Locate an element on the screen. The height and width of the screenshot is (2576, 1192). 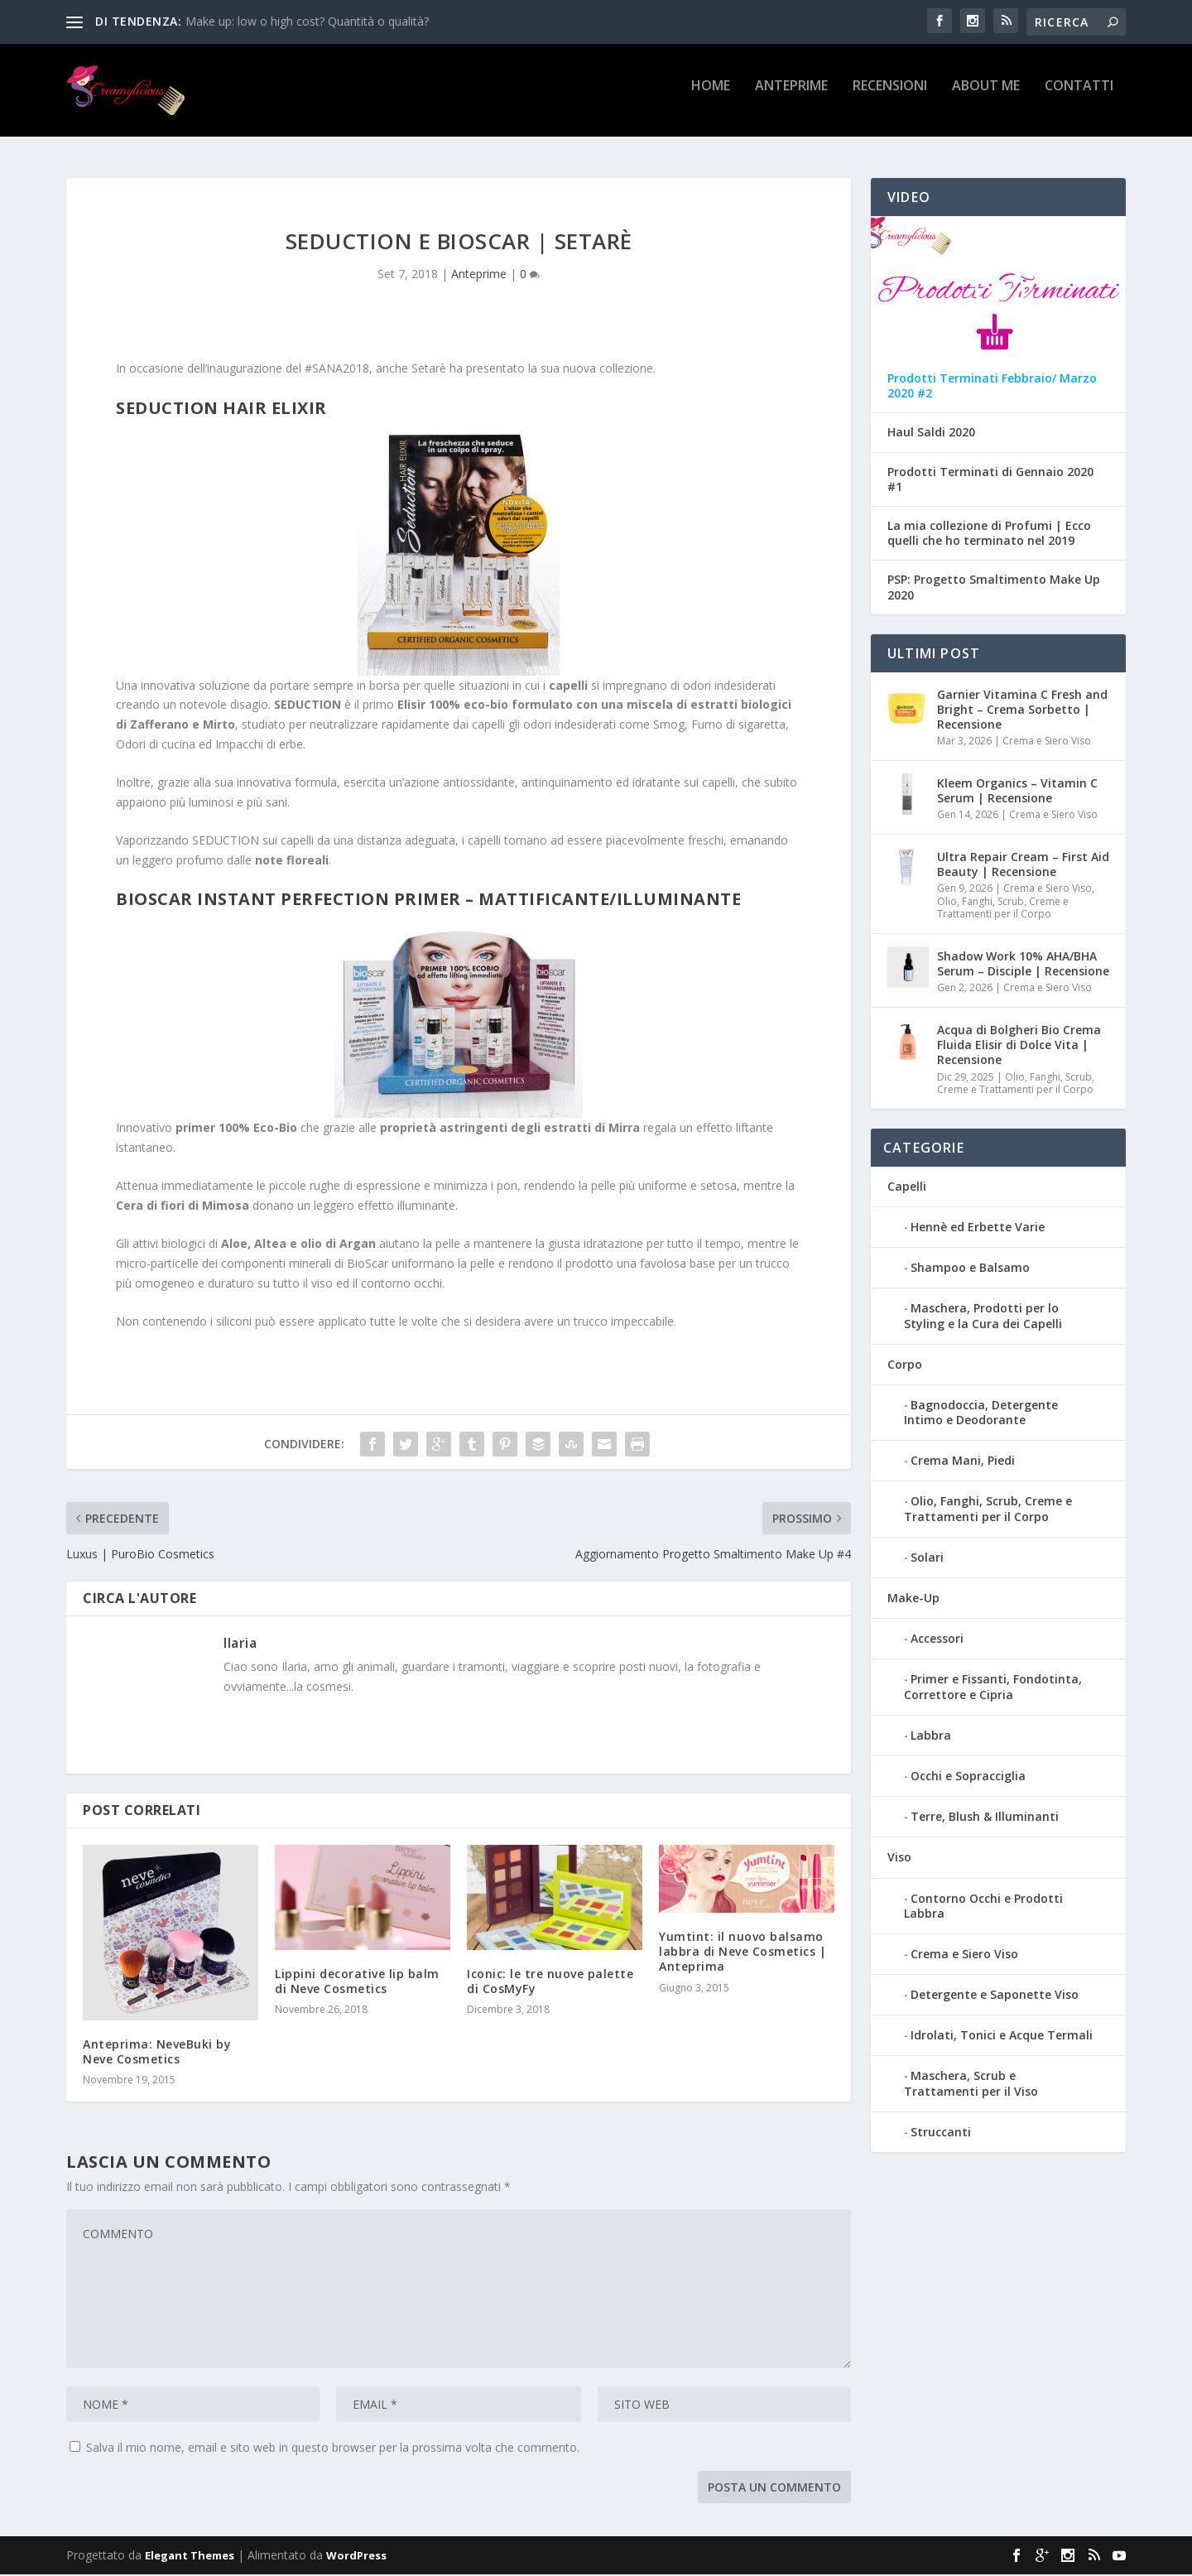
Recensioni is located at coordinates (890, 96).